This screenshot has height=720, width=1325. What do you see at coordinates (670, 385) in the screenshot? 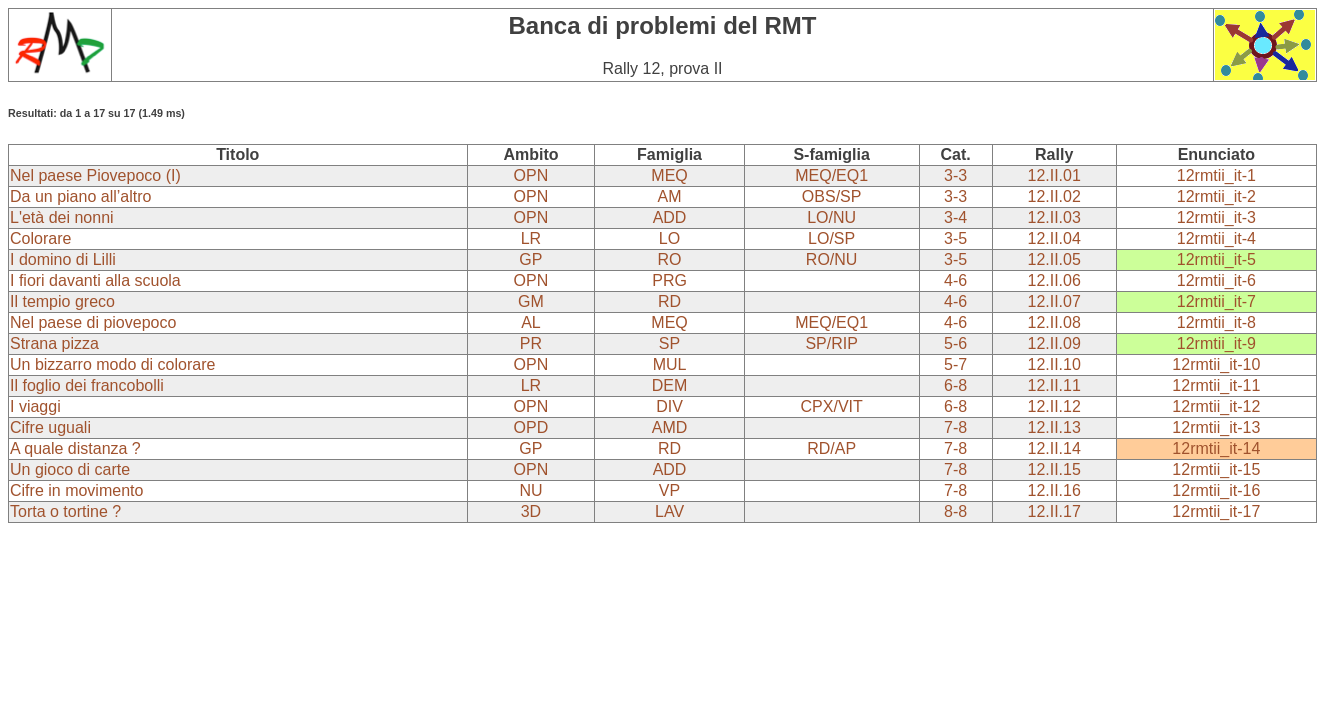
I see `DEM` at bounding box center [670, 385].